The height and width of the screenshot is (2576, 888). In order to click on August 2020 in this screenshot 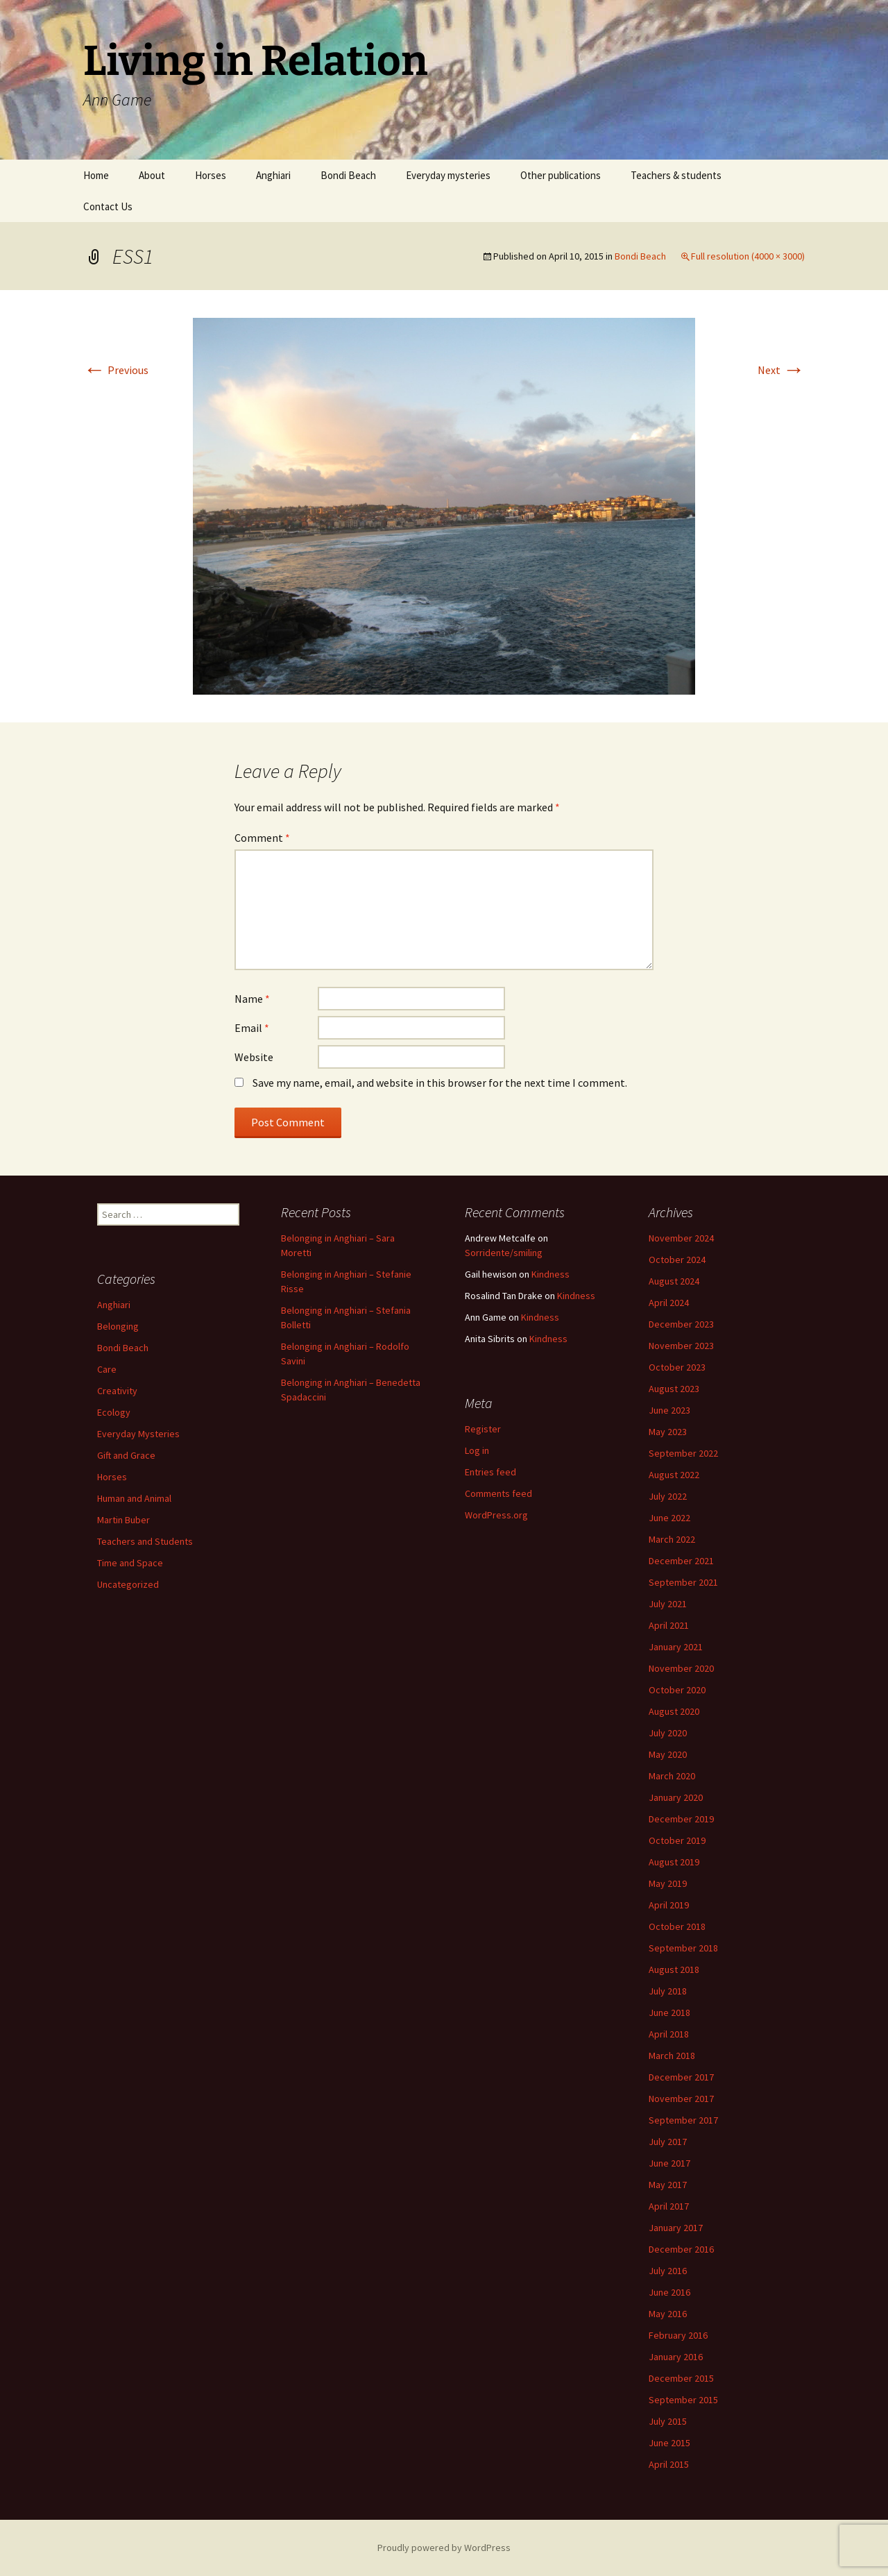, I will do `click(674, 1711)`.